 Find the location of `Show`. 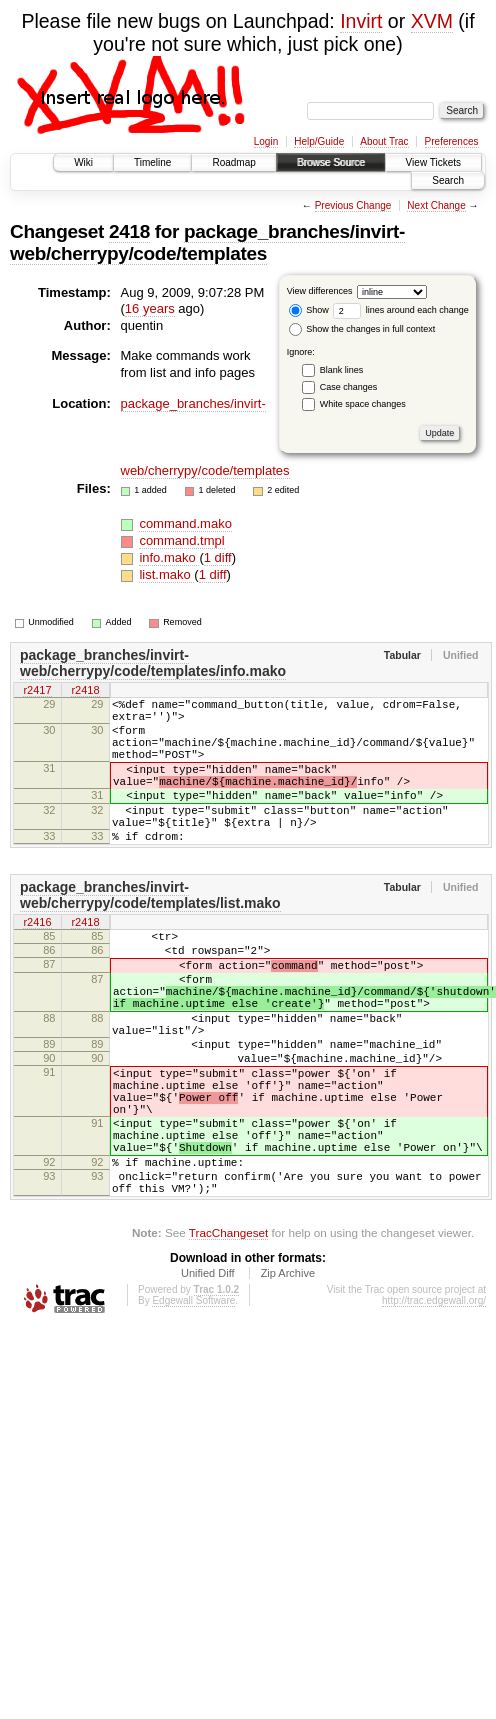

Show is located at coordinates (309, 310).